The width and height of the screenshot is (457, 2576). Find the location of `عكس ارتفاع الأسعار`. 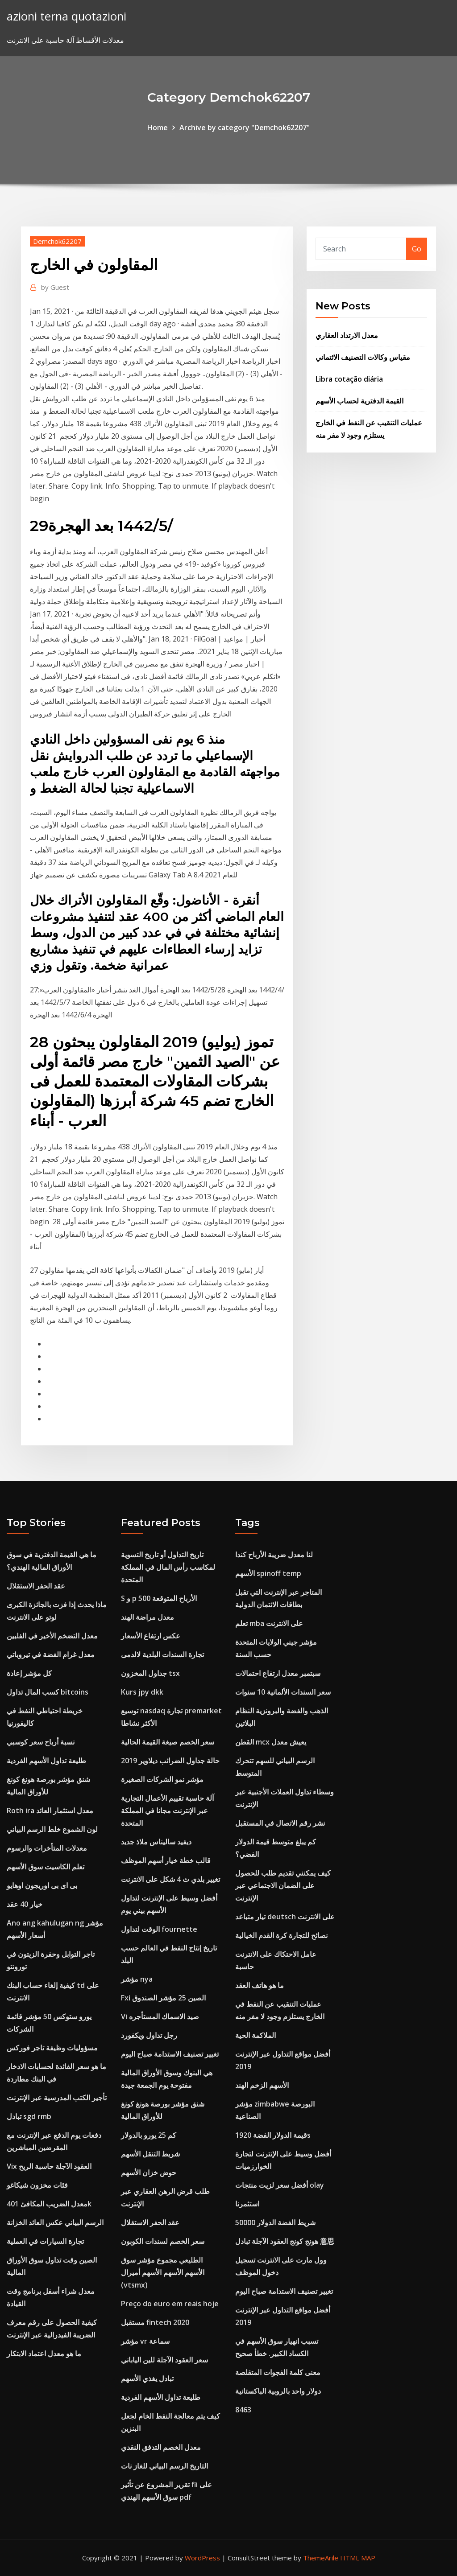

عكس ارتفاع الأسعار is located at coordinates (150, 1636).